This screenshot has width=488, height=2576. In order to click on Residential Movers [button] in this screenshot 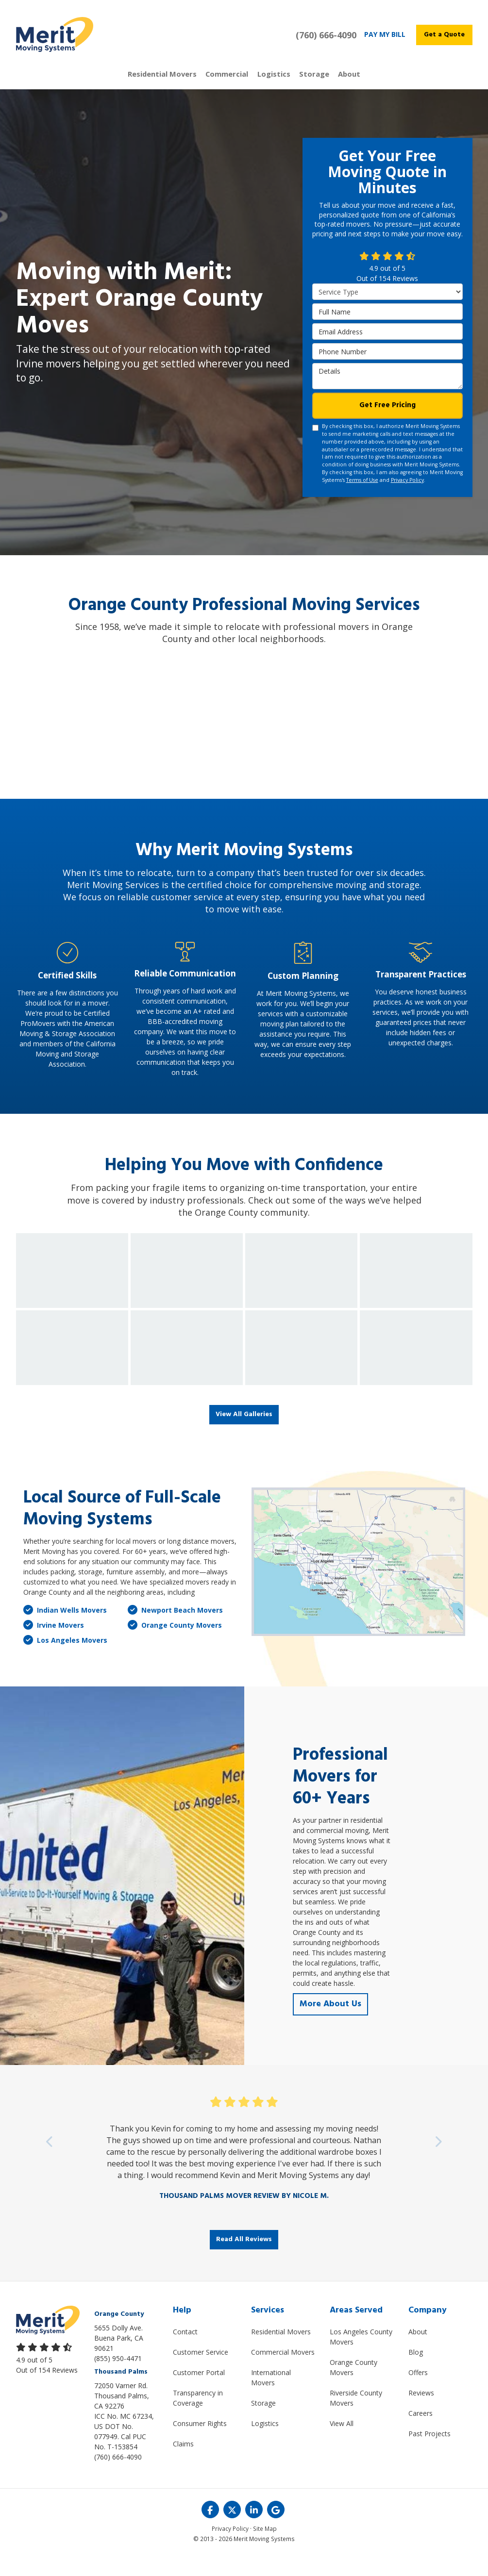, I will do `click(177, 83)`.